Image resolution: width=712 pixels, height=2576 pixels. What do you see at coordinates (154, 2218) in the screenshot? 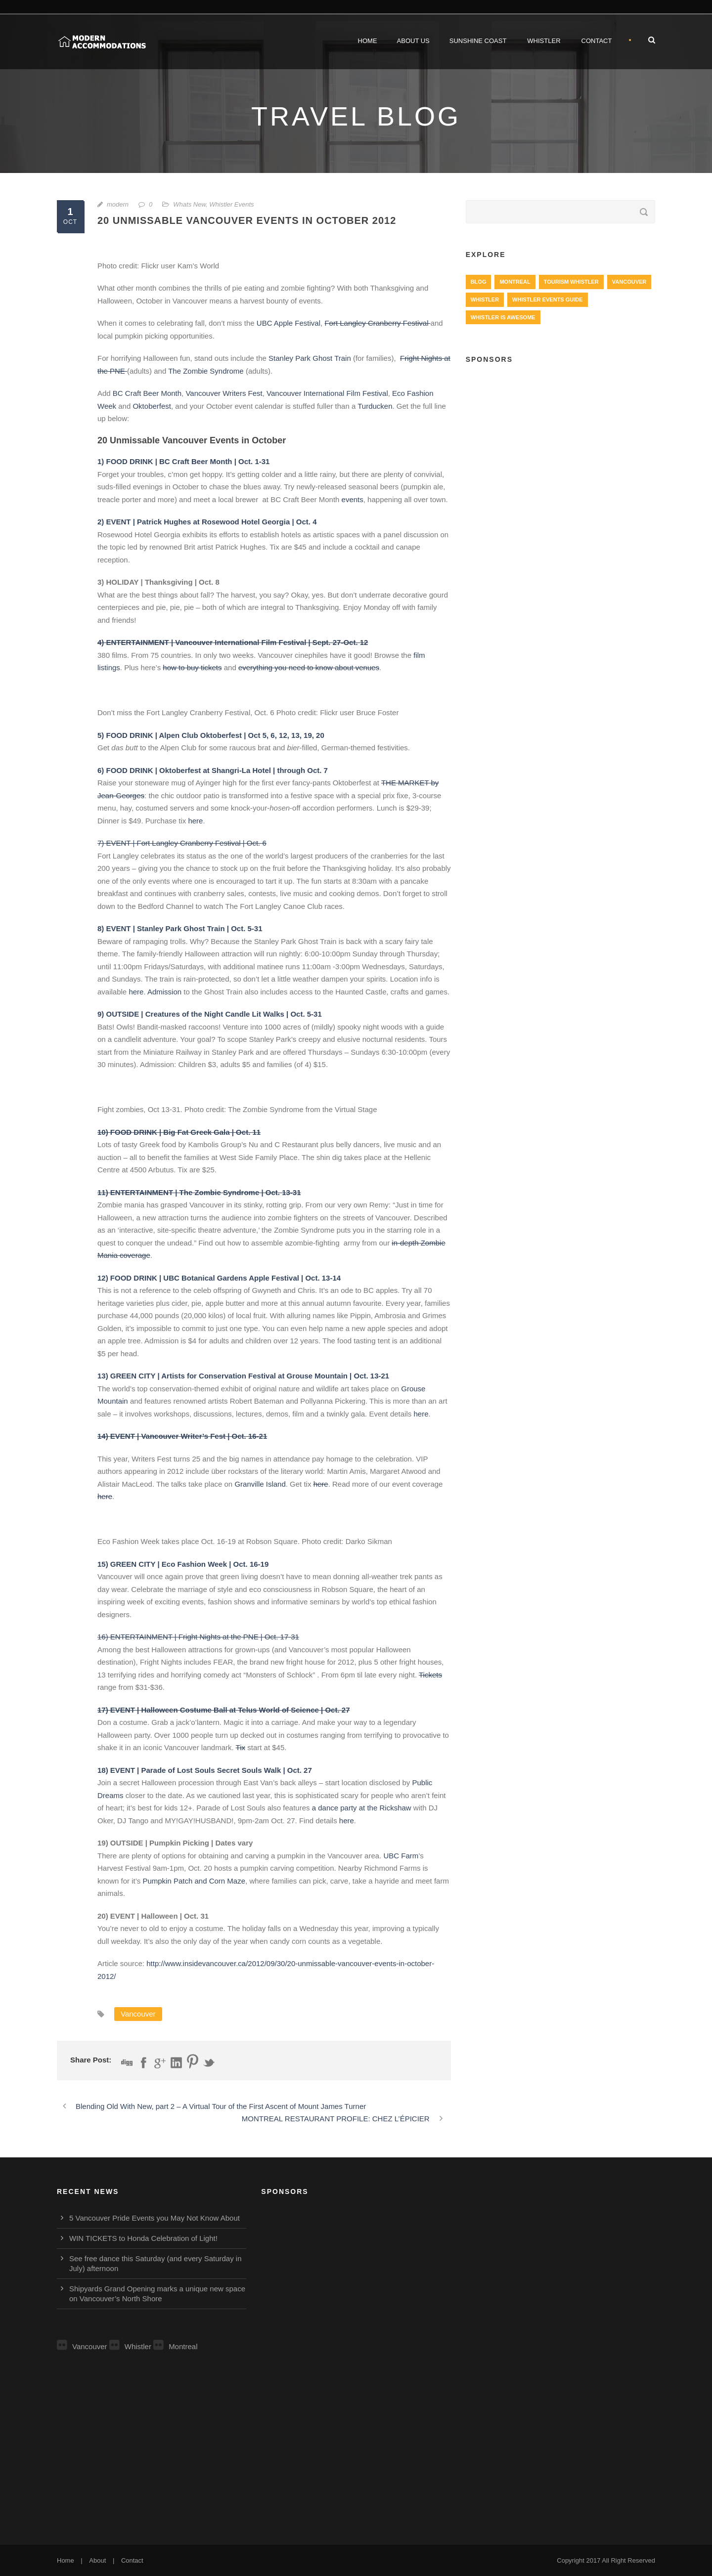
I see `5 Vancouver Pride Events you May Not Know About` at bounding box center [154, 2218].